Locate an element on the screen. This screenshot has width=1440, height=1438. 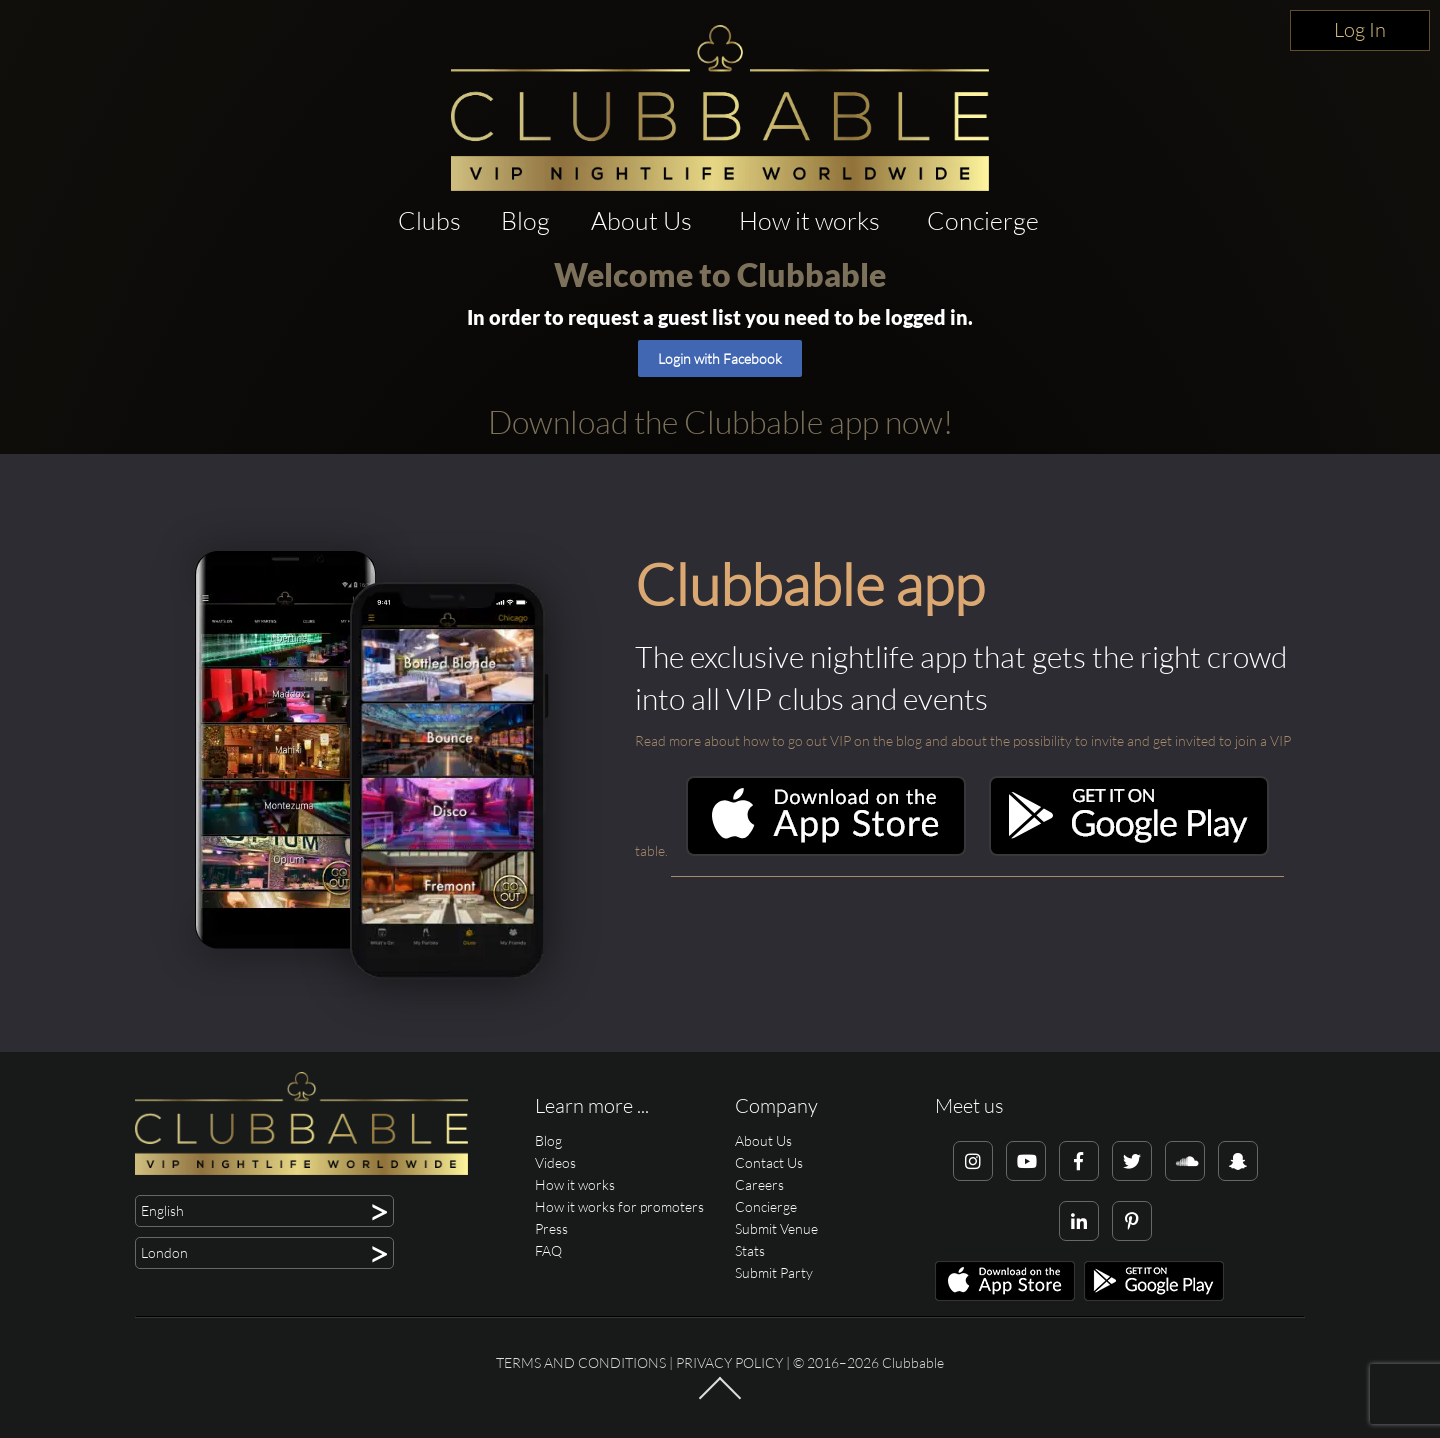
Log In is located at coordinates (1360, 29).